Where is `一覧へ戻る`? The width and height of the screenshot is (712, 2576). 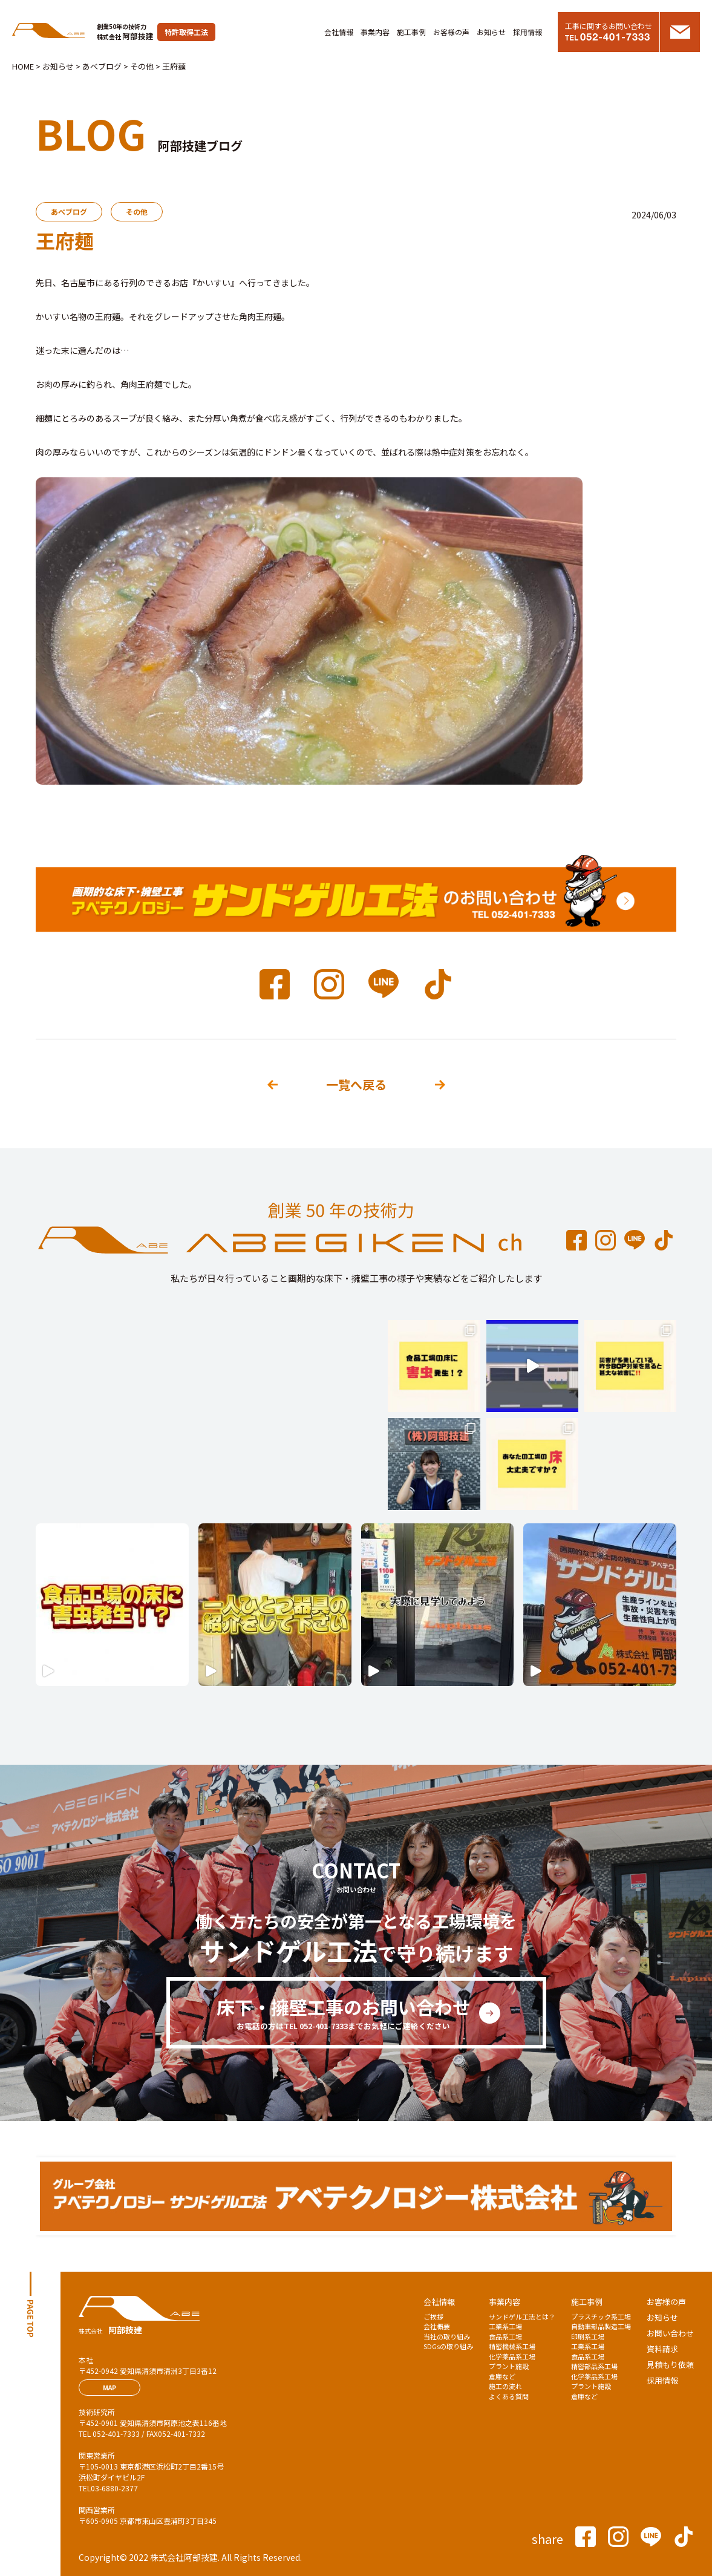 一覧へ戻る is located at coordinates (356, 1084).